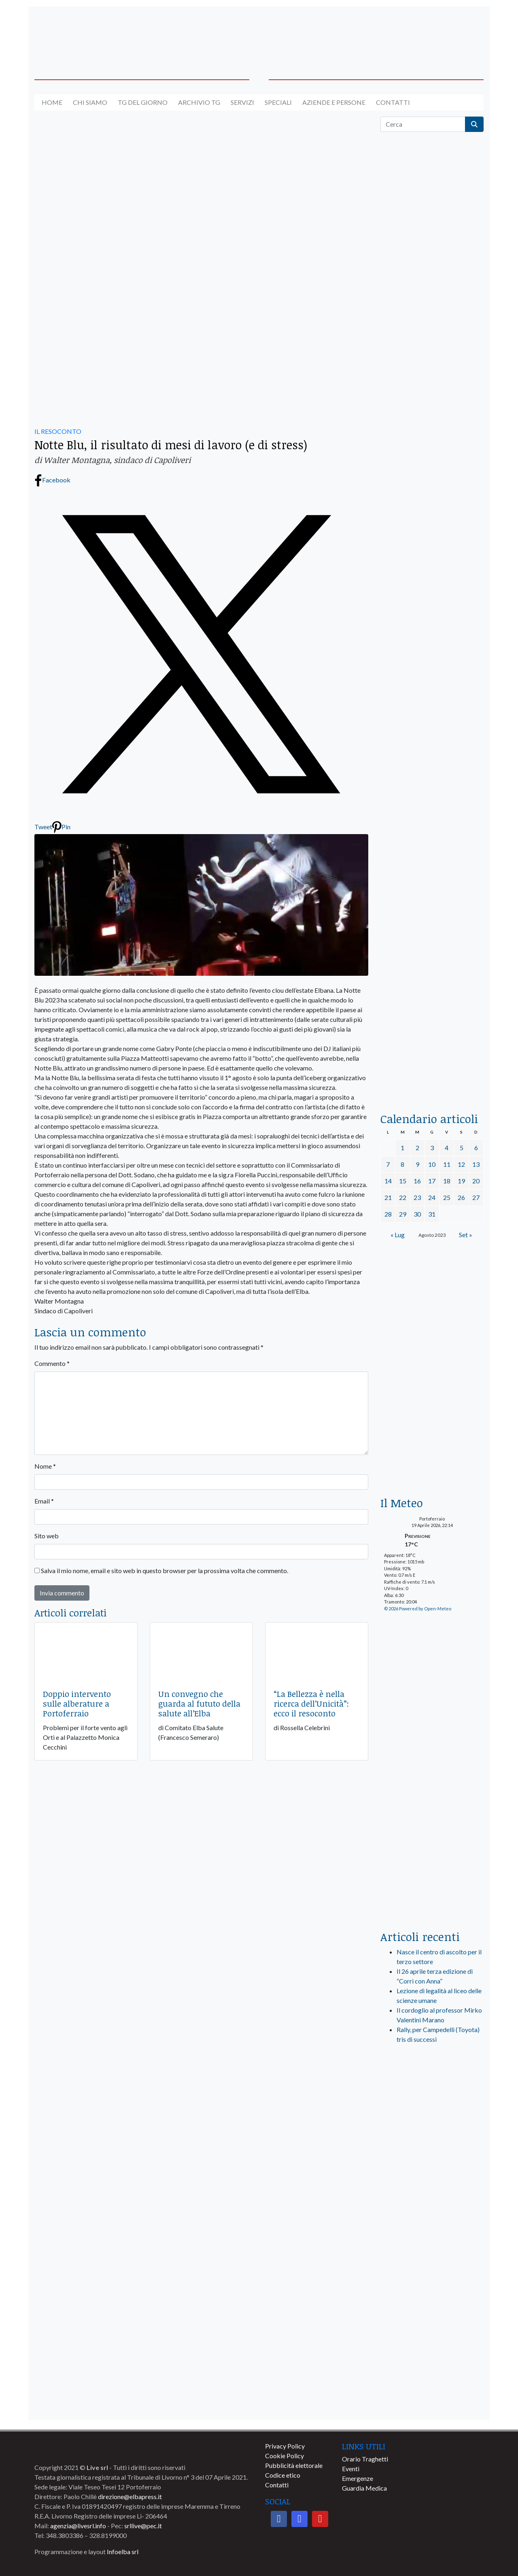 This screenshot has height=2576, width=518. I want to click on 2 [Articoli pubblicati in 2 August 2023], so click(417, 1147).